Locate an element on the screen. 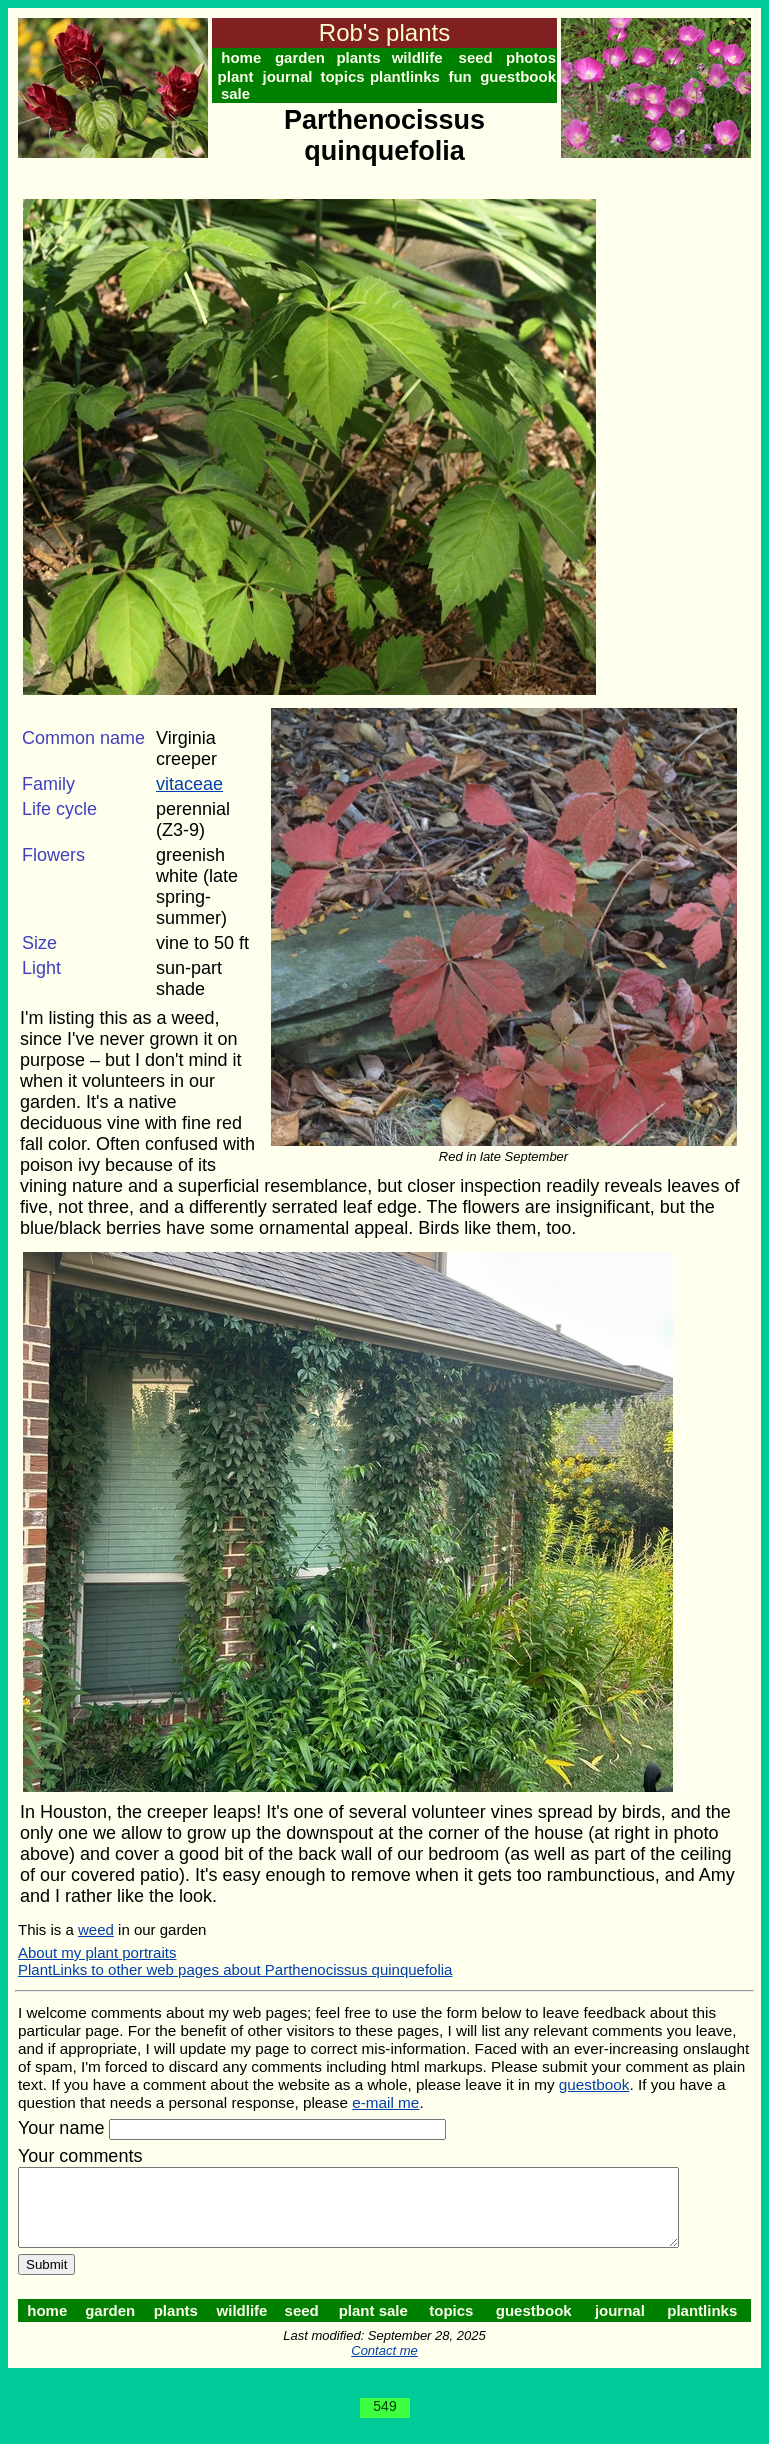 Image resolution: width=769 pixels, height=2444 pixels. photos is located at coordinates (539, 57).